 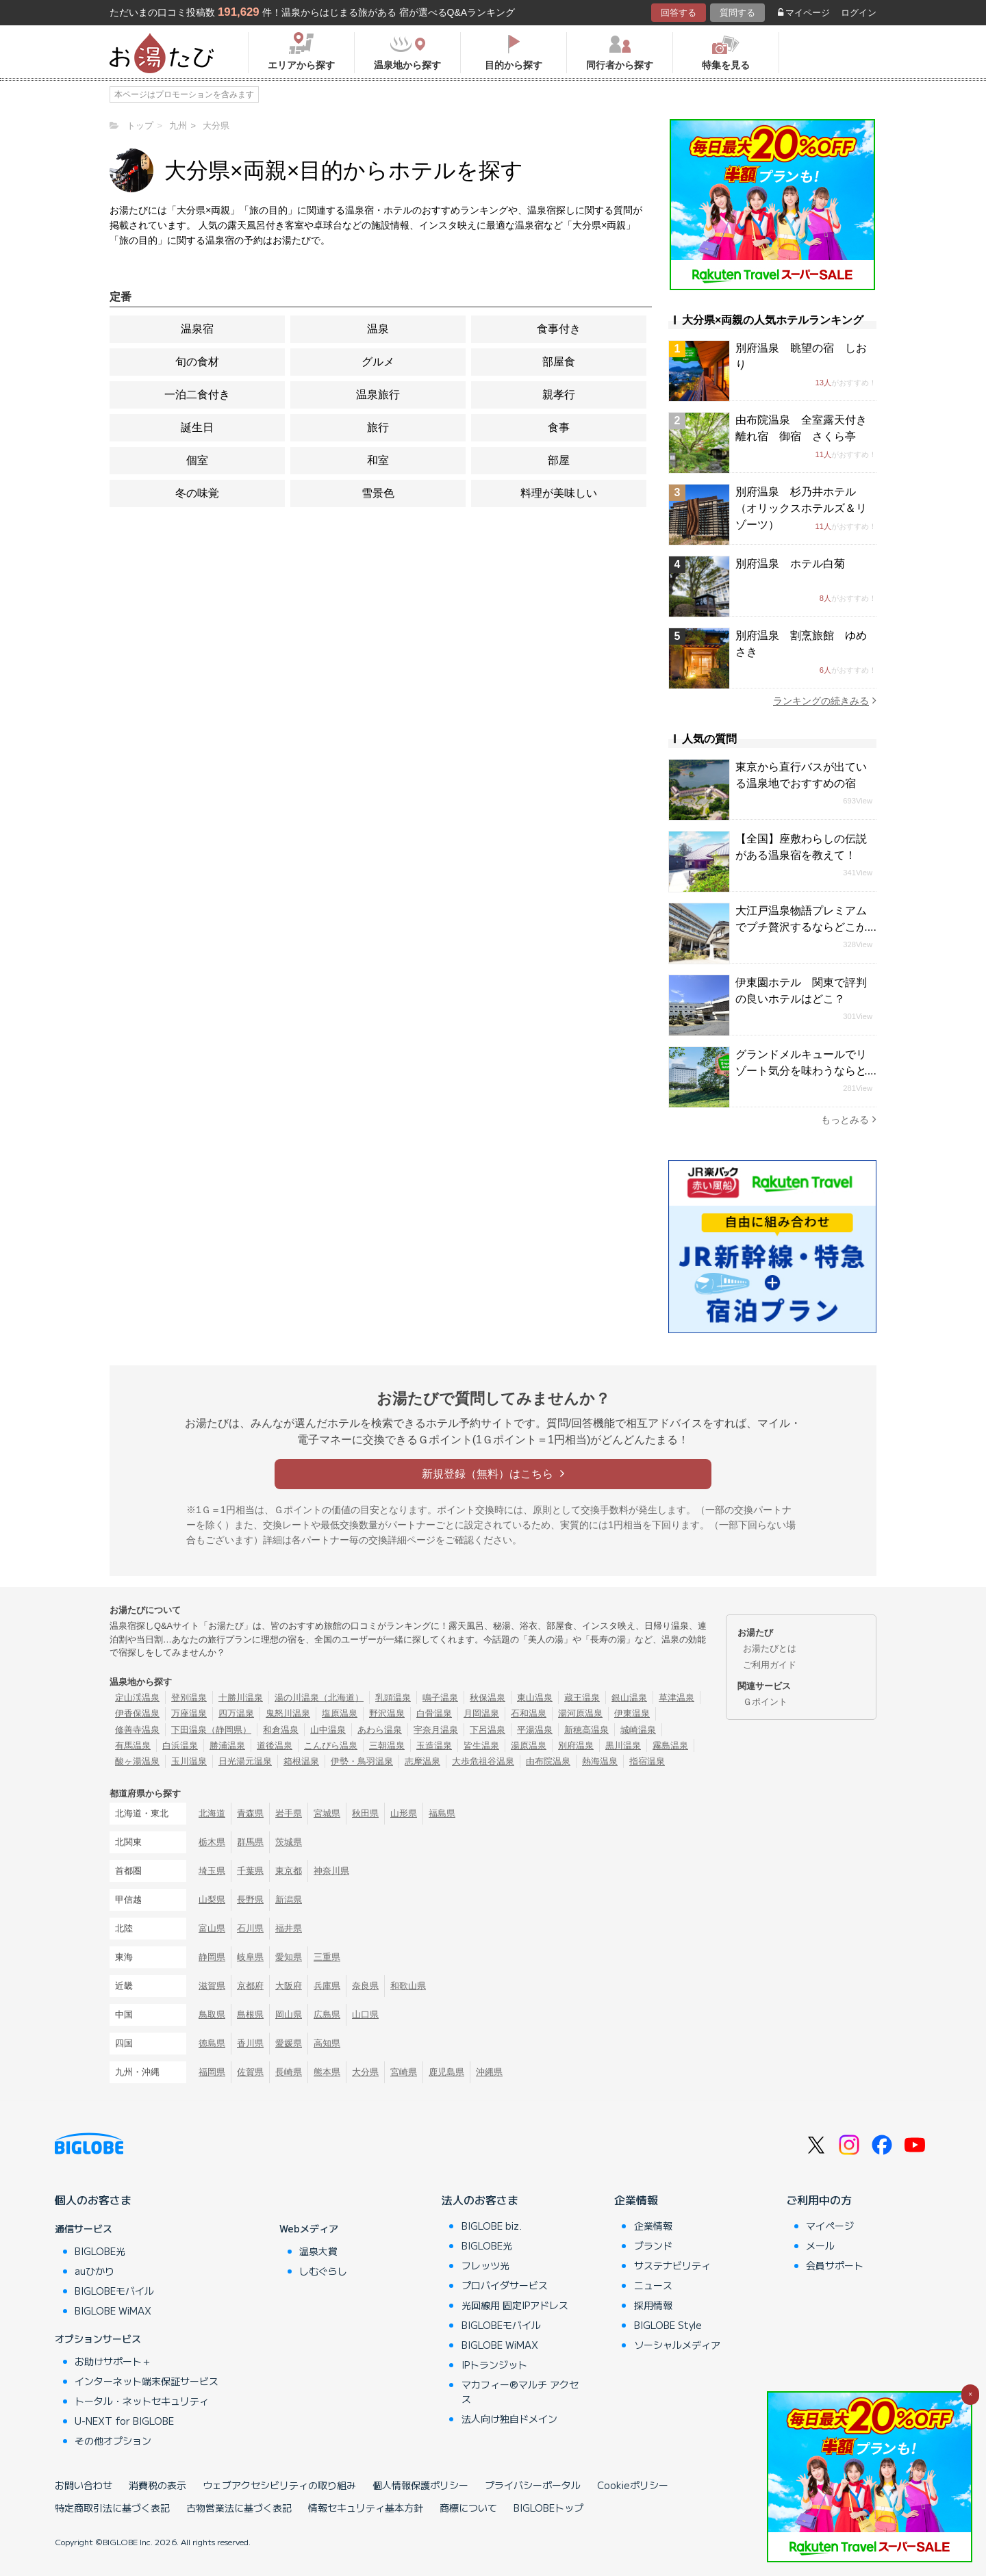 I want to click on 東京都, so click(x=288, y=1871).